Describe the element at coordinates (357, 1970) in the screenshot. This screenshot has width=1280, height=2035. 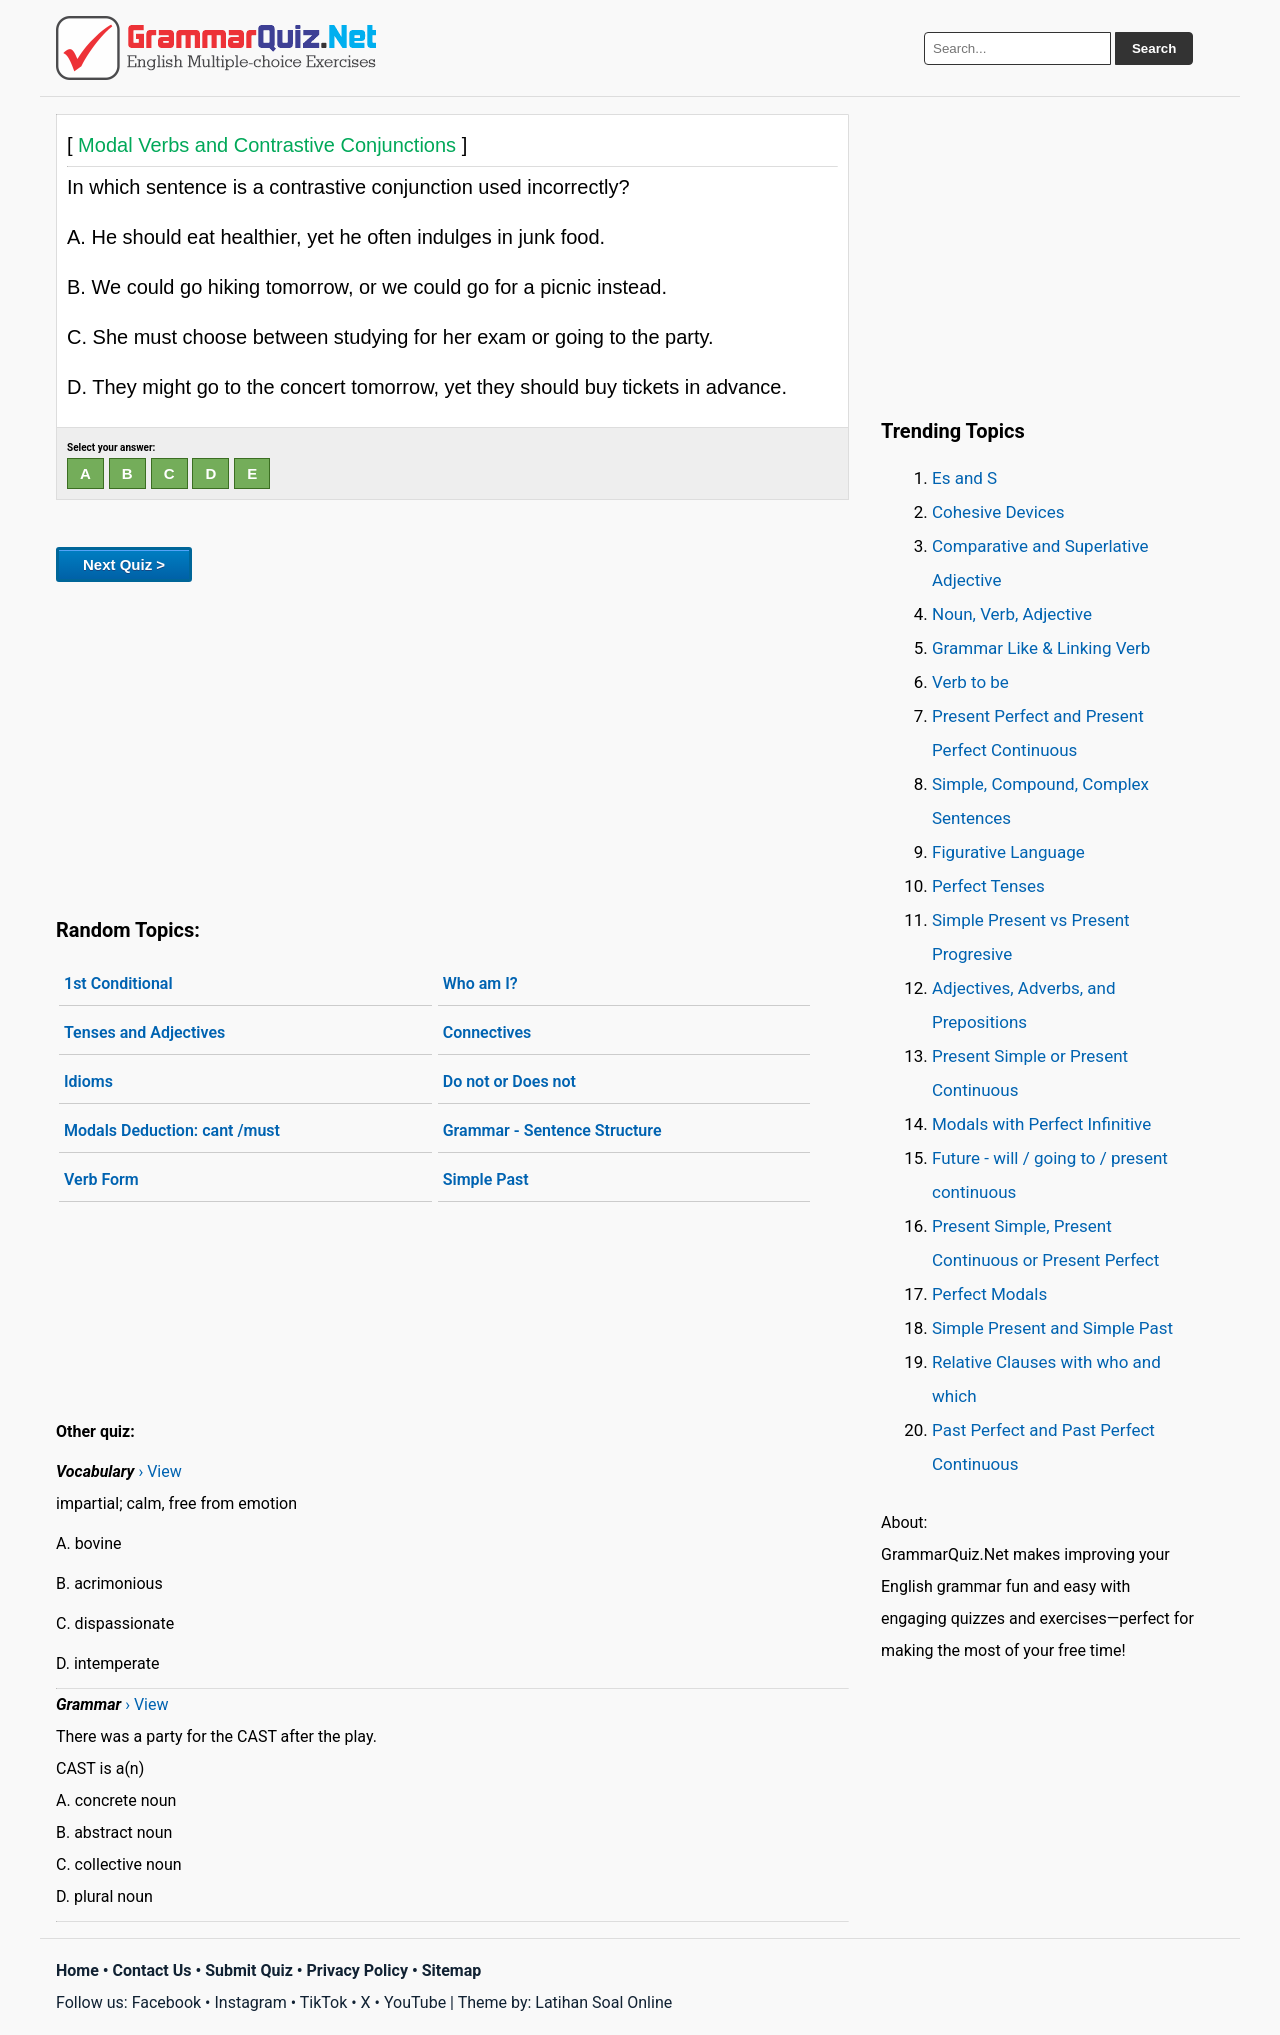
I see `Privacy Policy` at that location.